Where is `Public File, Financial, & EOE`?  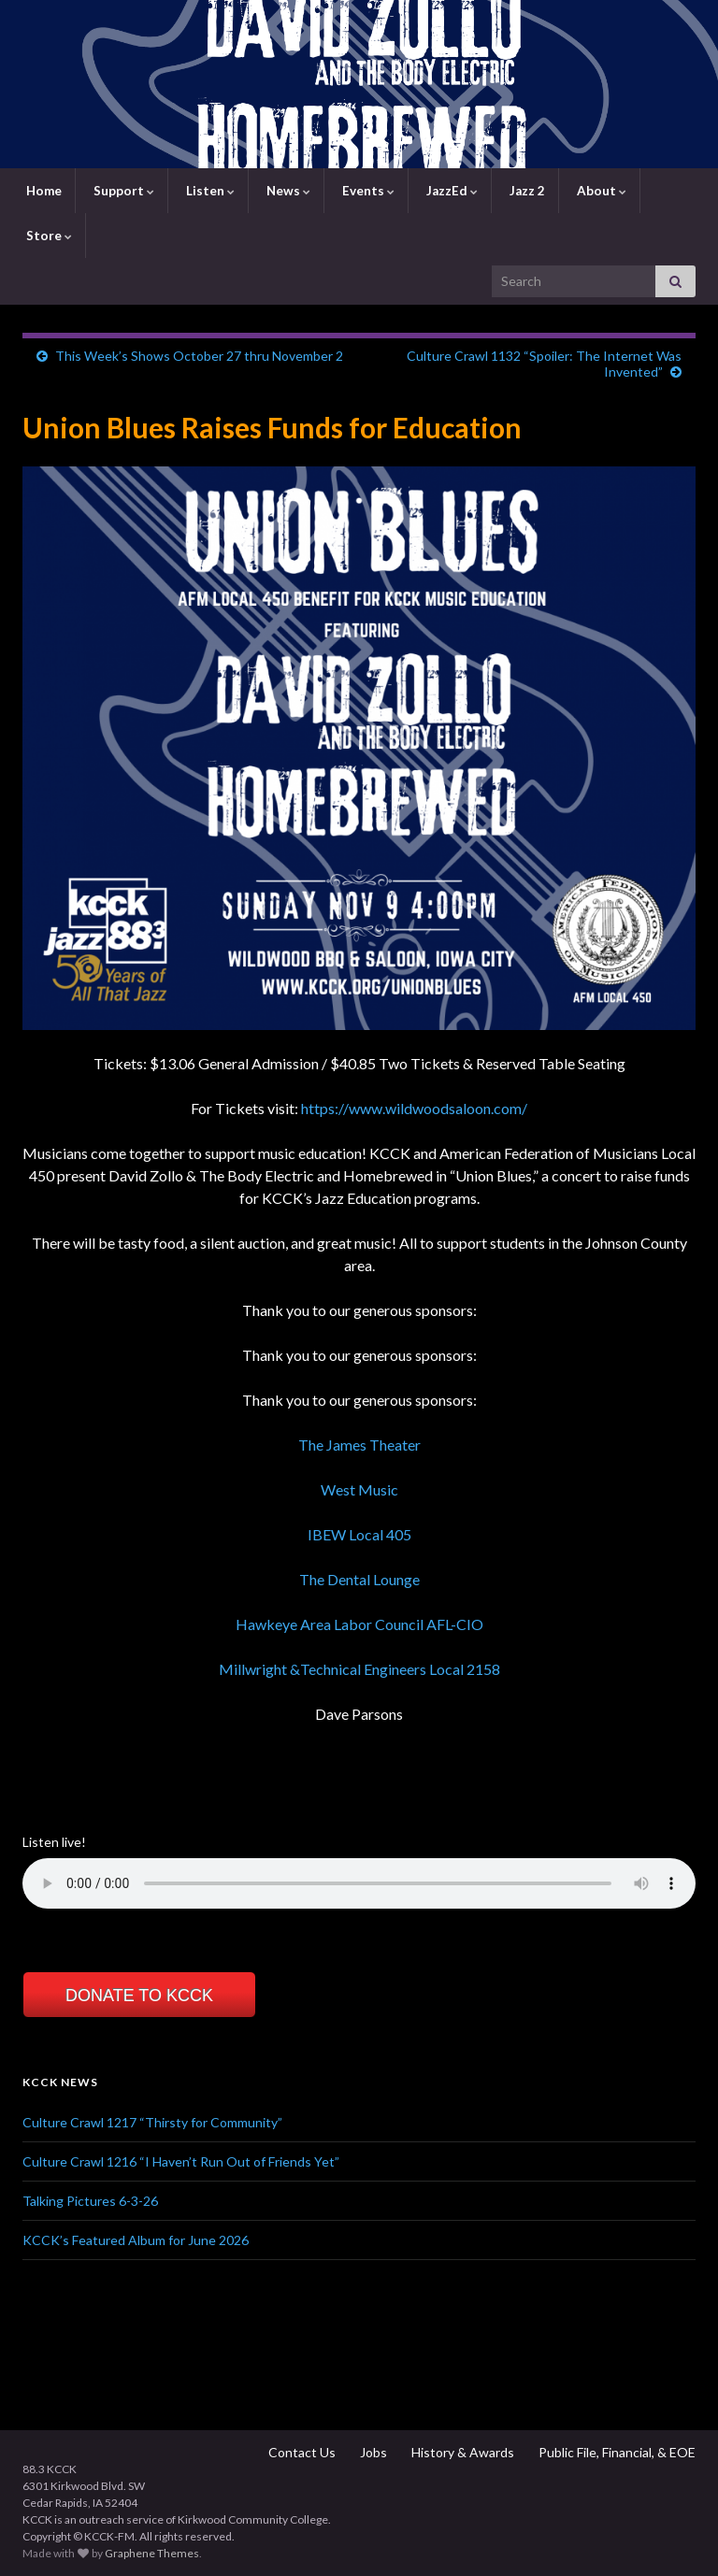
Public File, Financial, & EOE is located at coordinates (616, 2452).